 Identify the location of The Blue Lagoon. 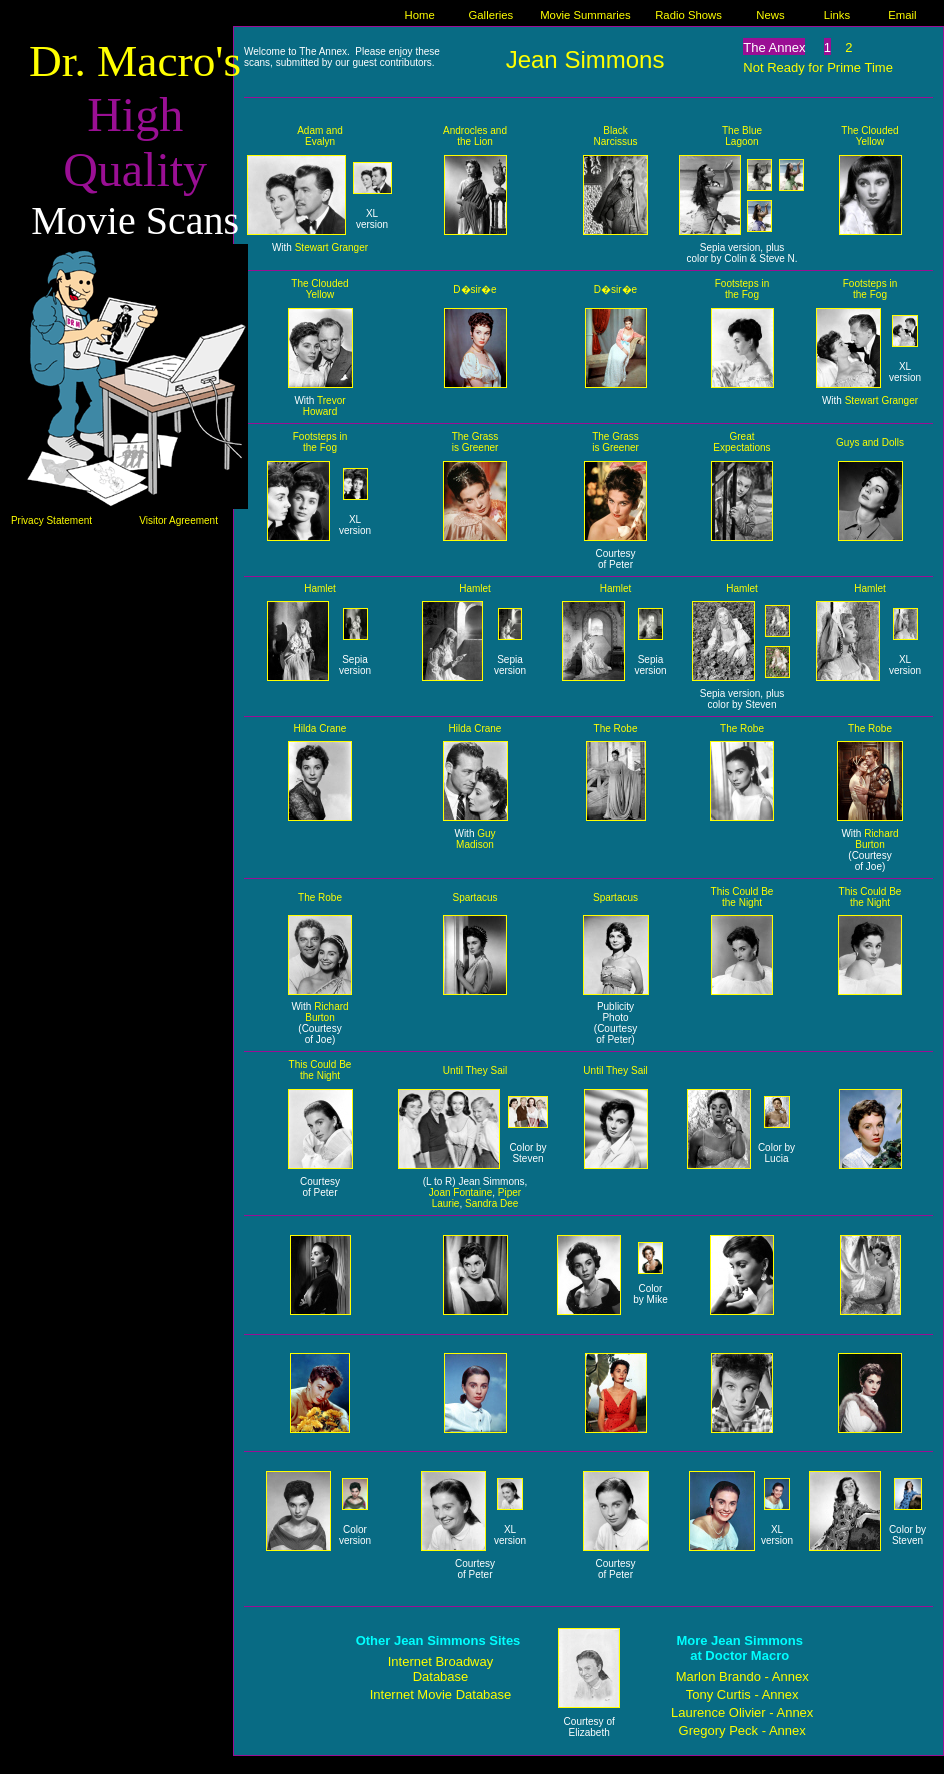
(742, 136).